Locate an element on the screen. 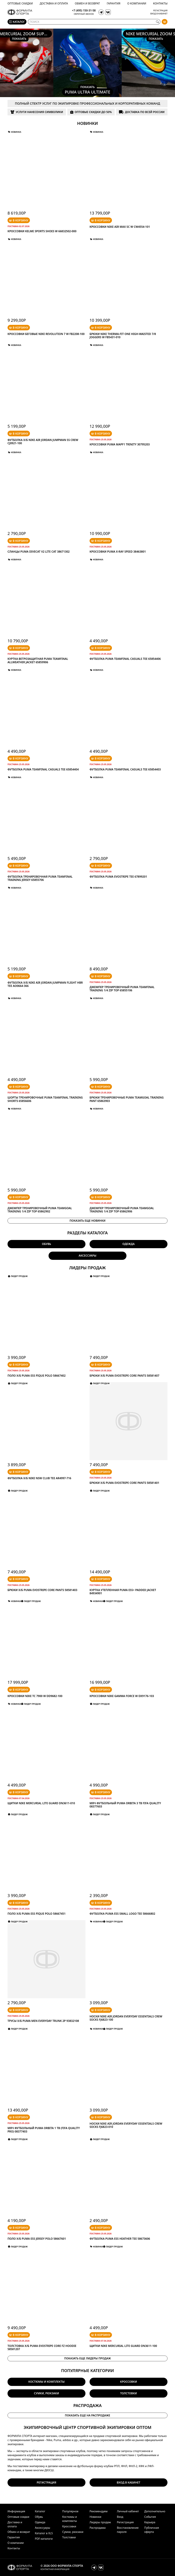 Image resolution: width=175 pixels, height=2576 pixels. Футболка тренировочная Puma teamFINAL Training Jersey 65855706 is located at coordinates (40, 878).